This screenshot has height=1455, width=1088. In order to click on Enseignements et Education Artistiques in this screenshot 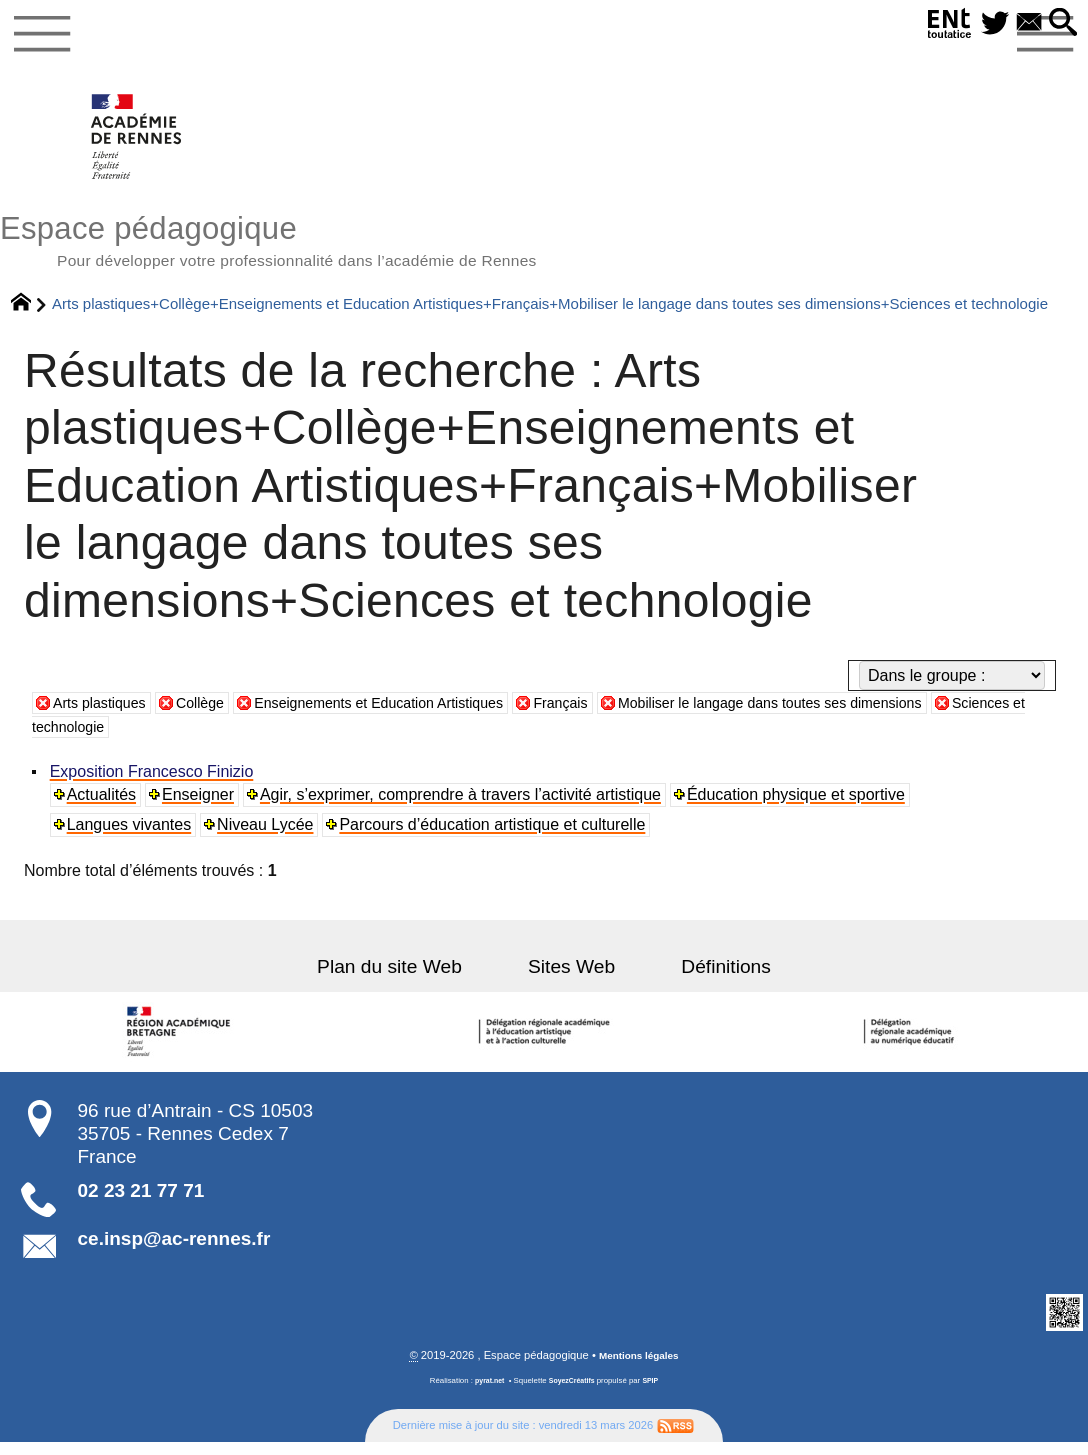, I will do `click(414, 714)`.